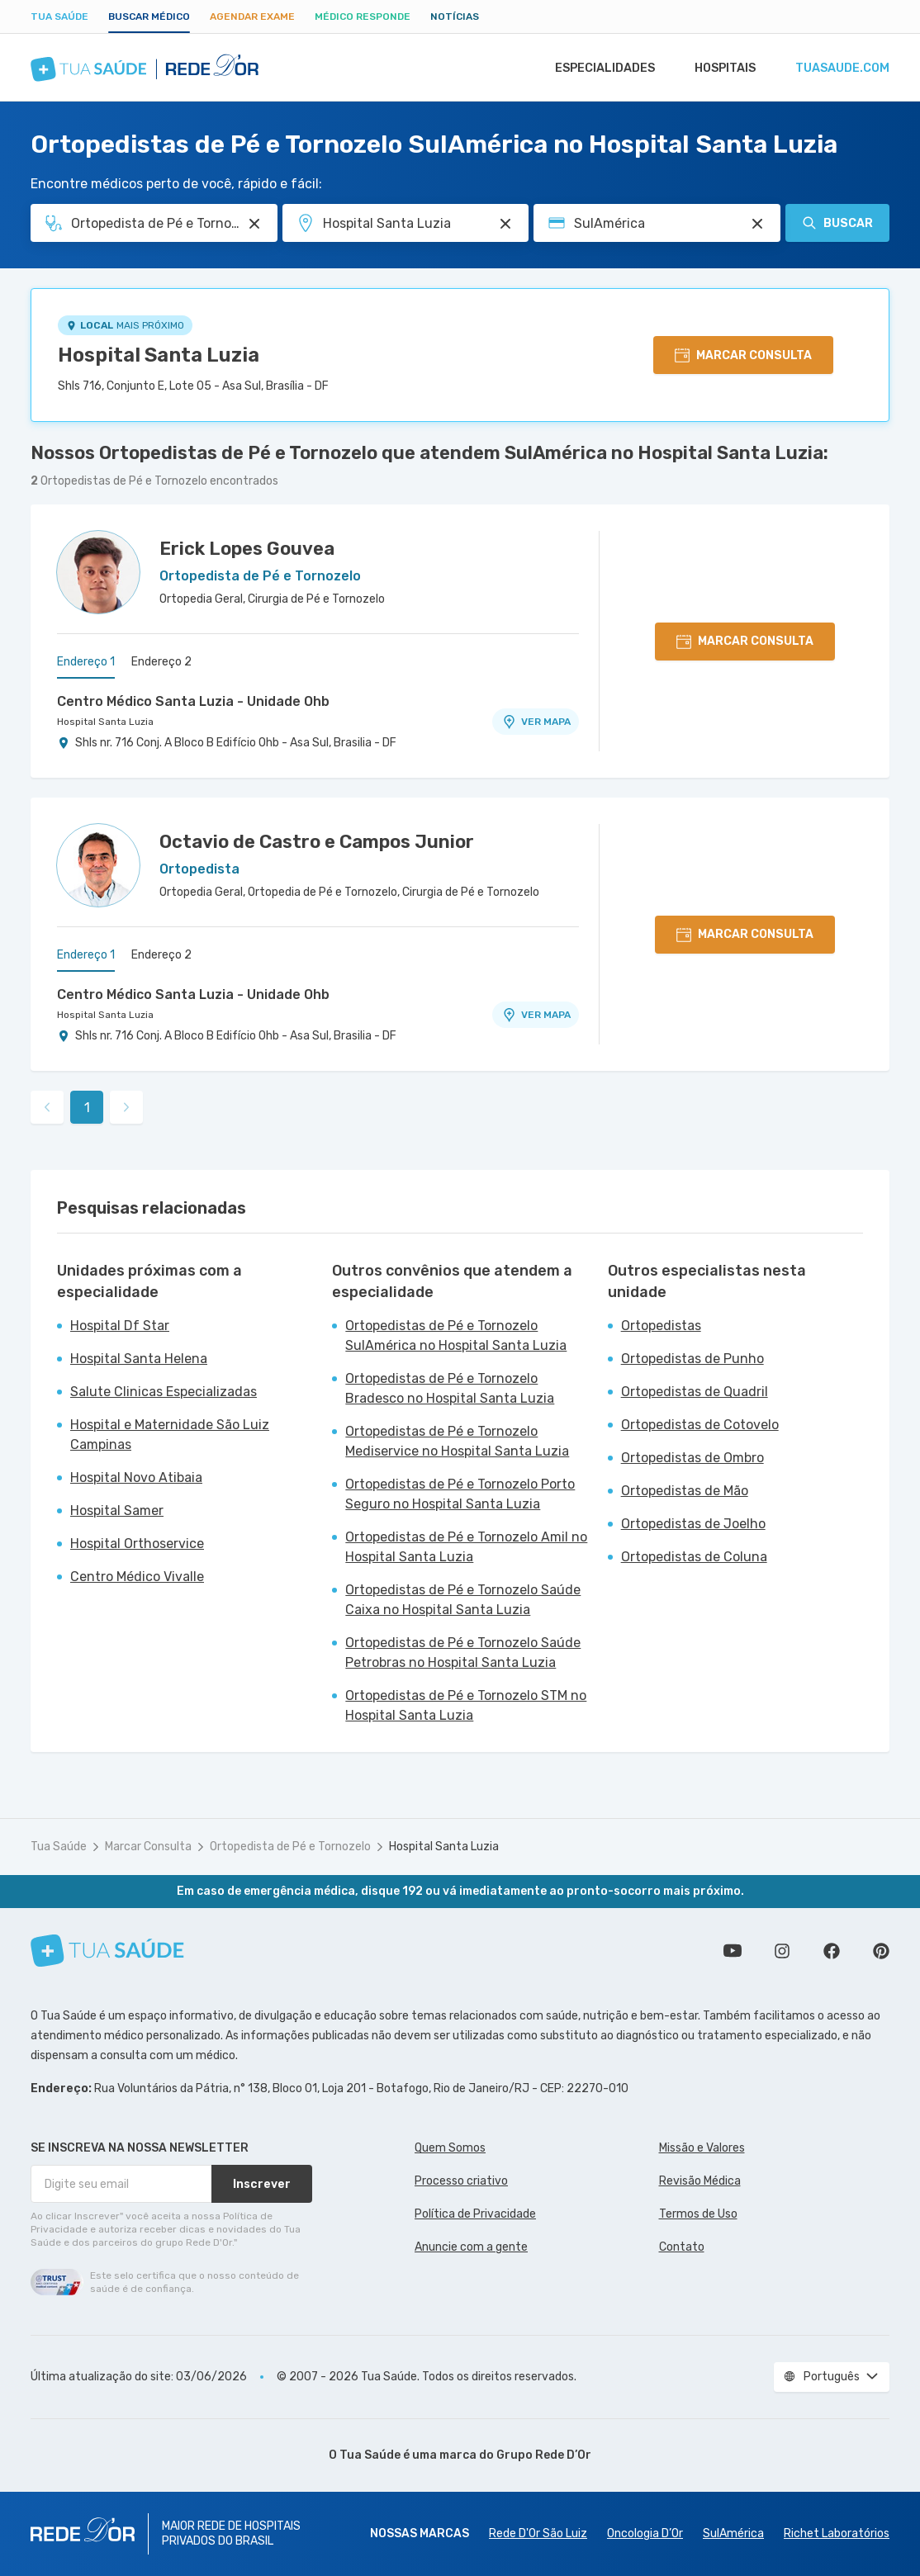  Describe the element at coordinates (757, 224) in the screenshot. I see `[Pesquisar por Convênio (opcional)]` at that location.